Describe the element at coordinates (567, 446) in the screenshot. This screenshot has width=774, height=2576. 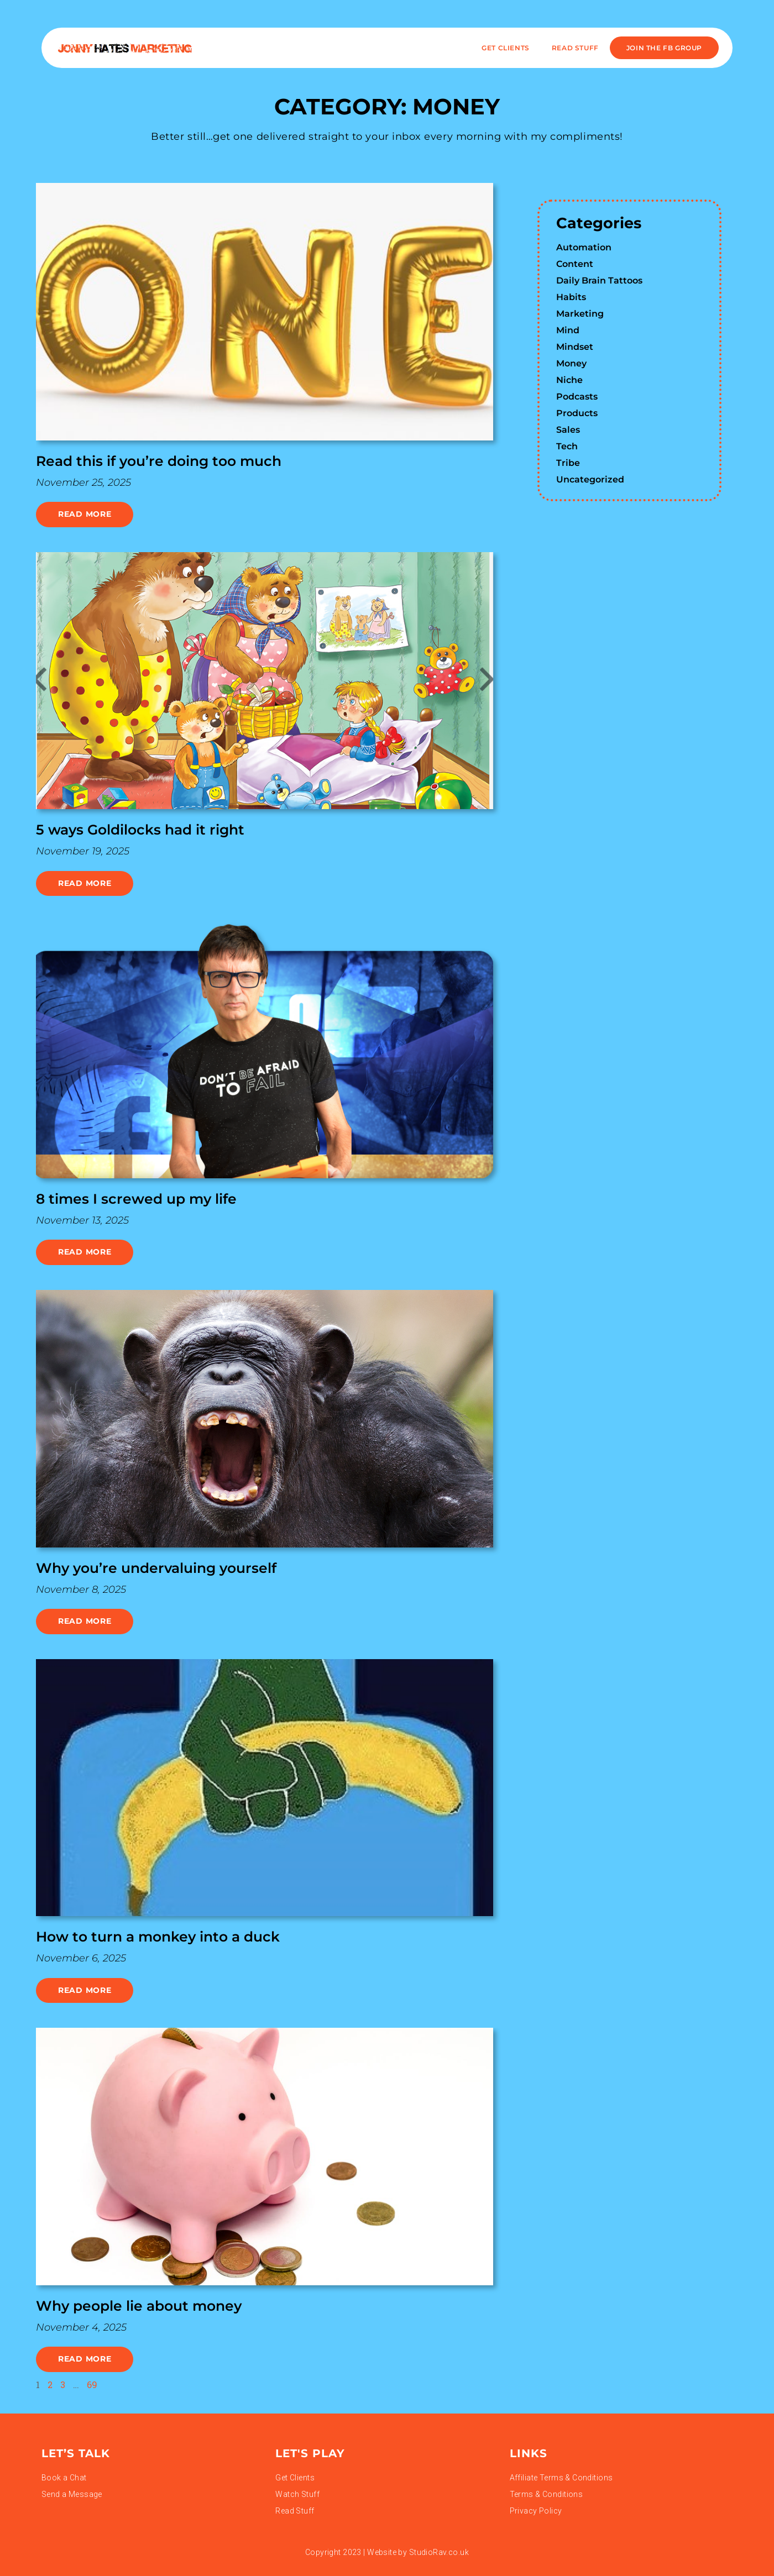
I see `Tech` at that location.